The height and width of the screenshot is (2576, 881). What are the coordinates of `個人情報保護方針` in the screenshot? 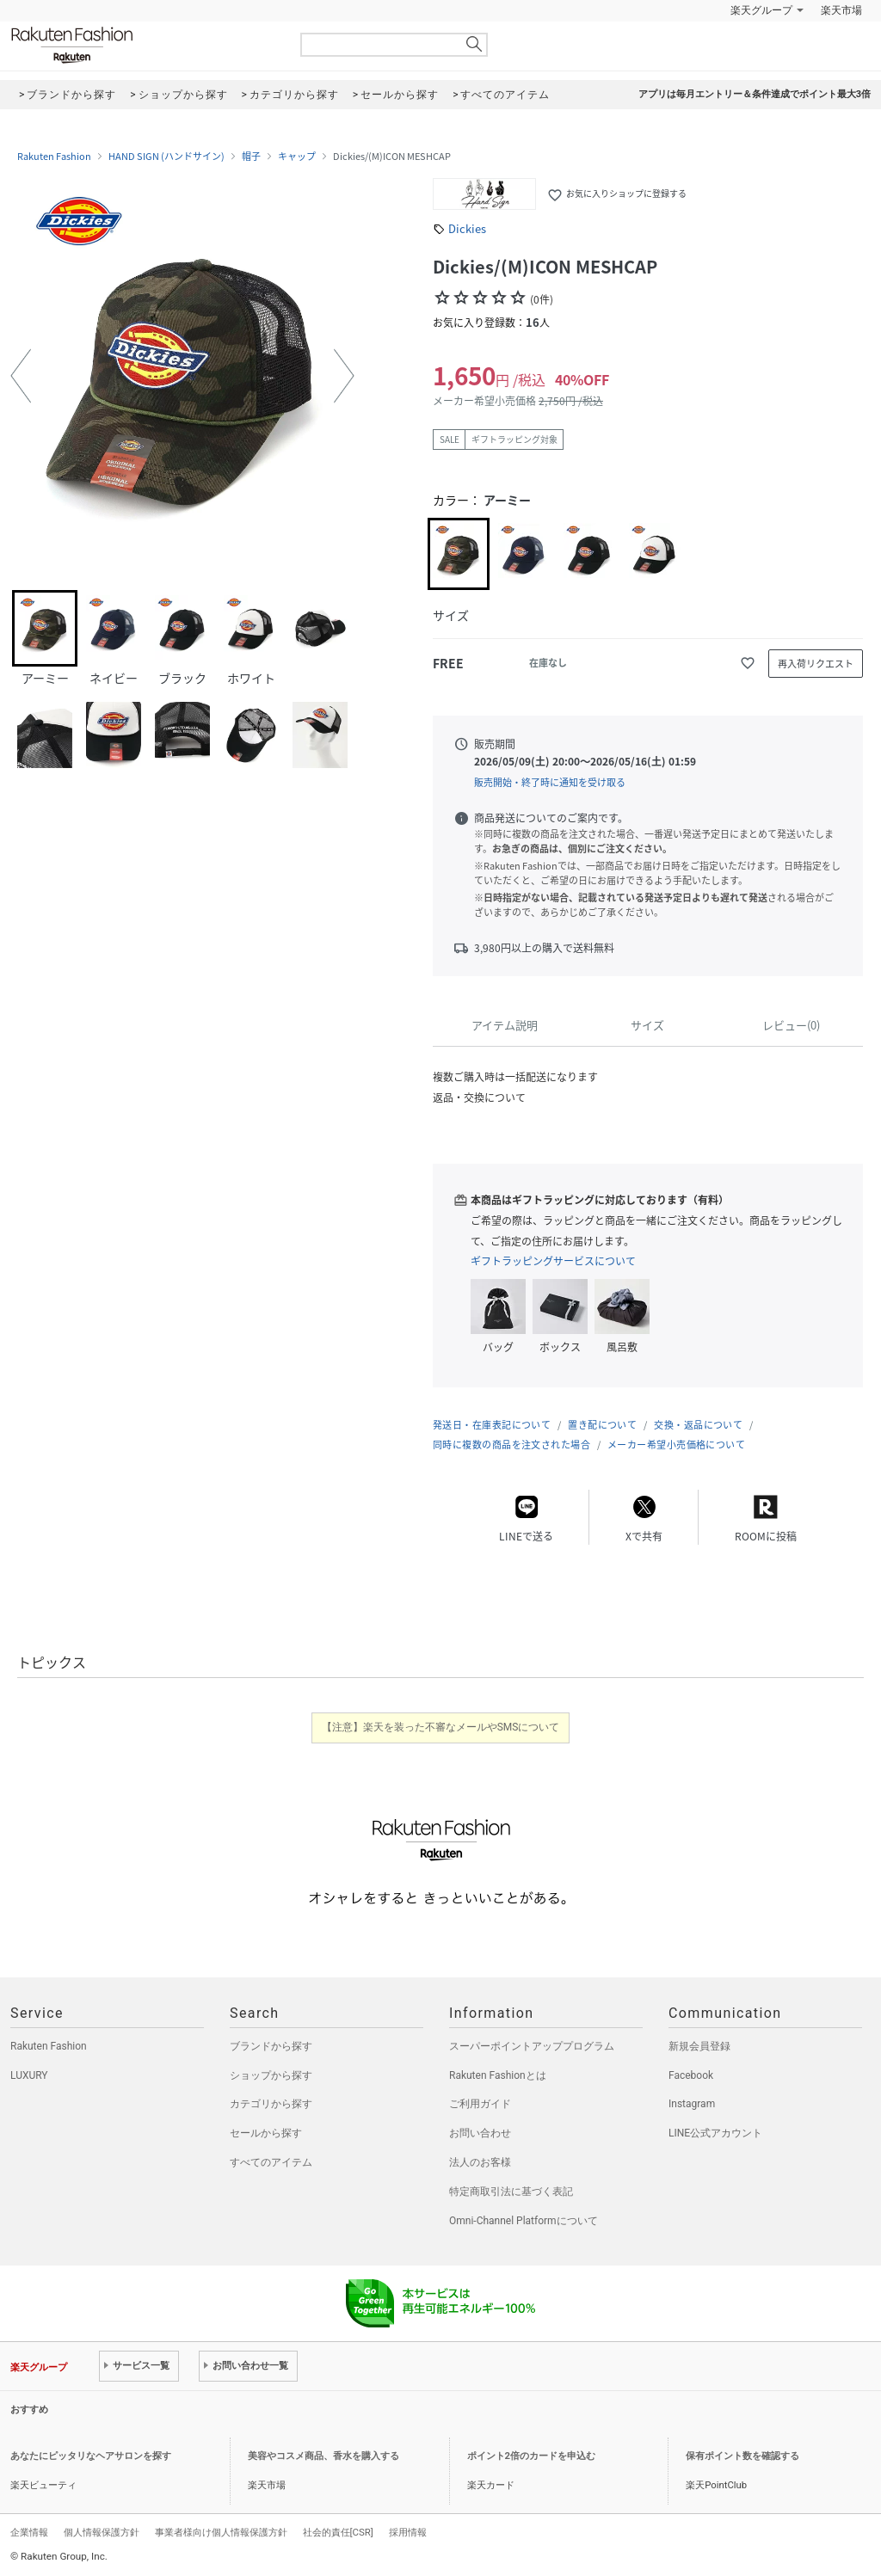 It's located at (101, 2532).